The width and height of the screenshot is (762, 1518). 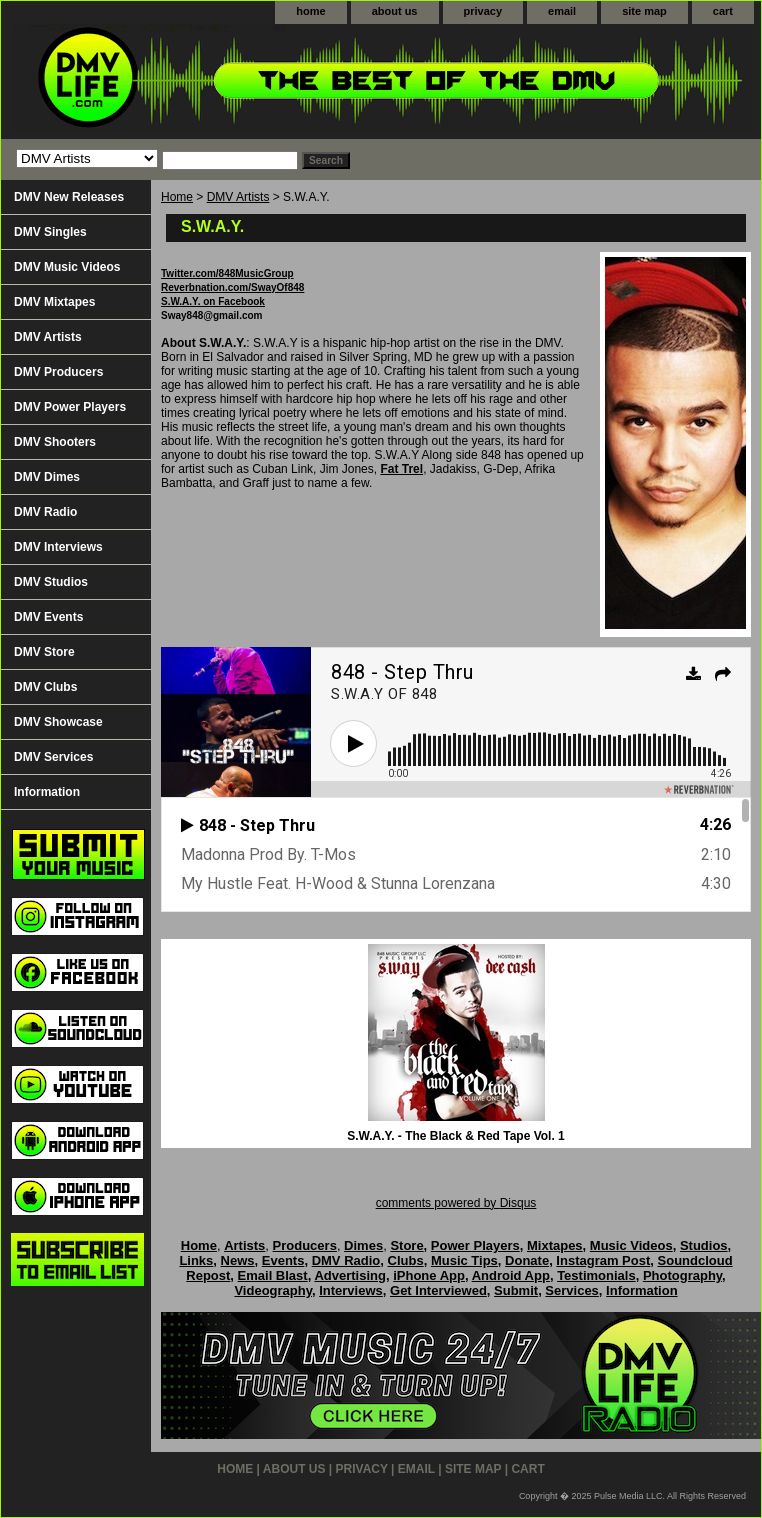 I want to click on comments powered by, so click(x=456, y=1203).